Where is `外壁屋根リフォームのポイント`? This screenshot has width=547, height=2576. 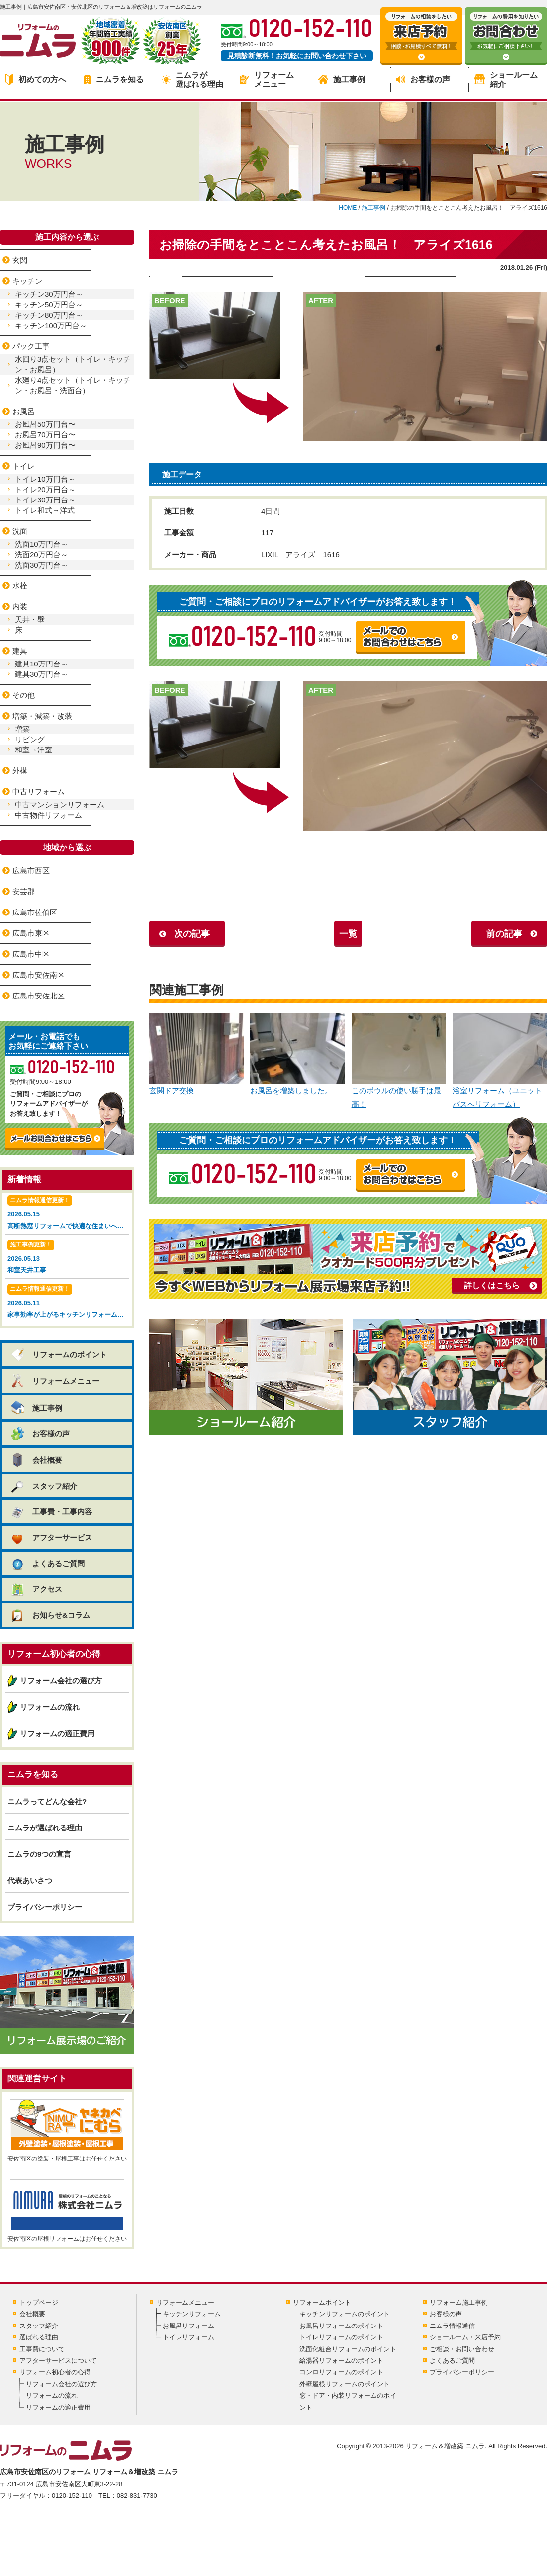 外壁屋根リフォームのポイント is located at coordinates (344, 2384).